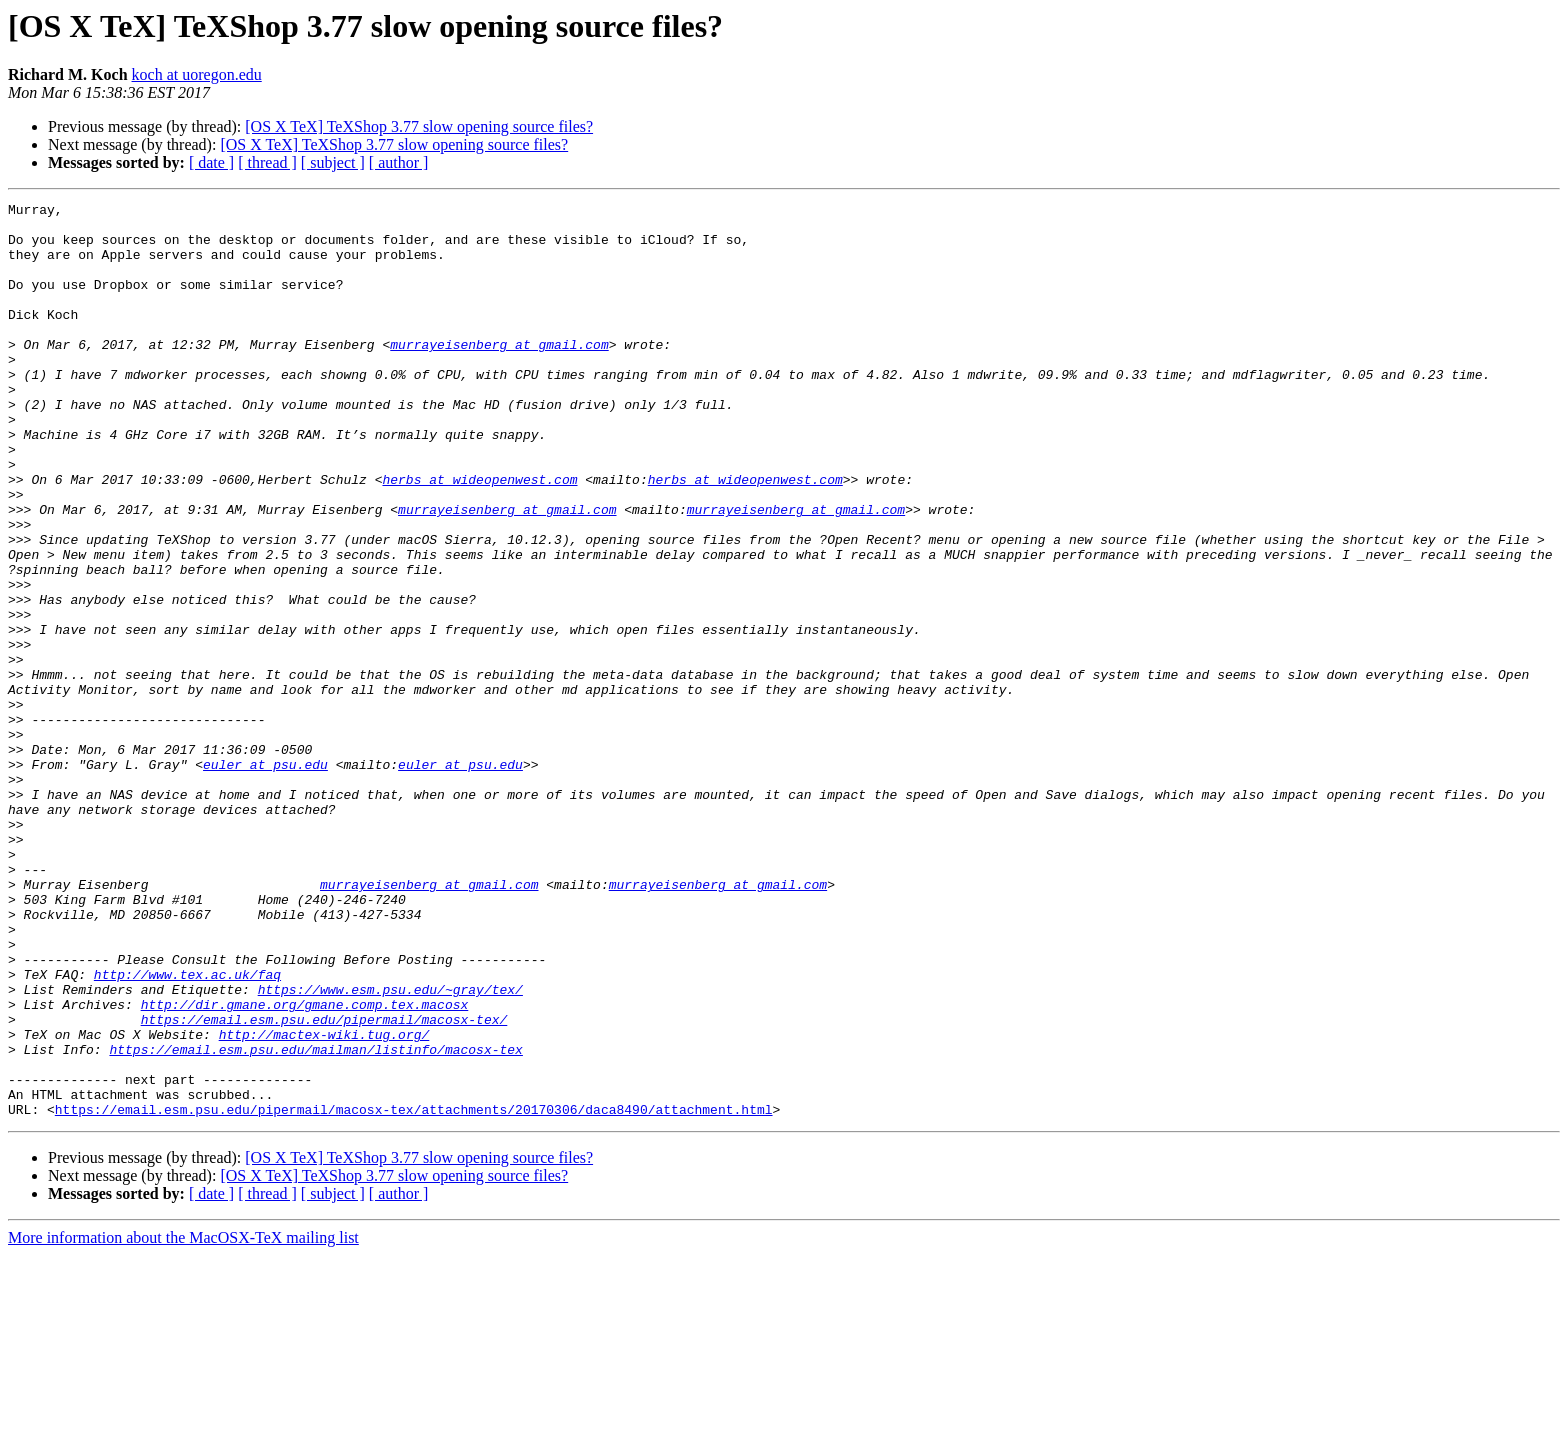 The image size is (1568, 1438). What do you see at coordinates (479, 536) in the screenshot?
I see `herbs at wideopenwest.com` at bounding box center [479, 536].